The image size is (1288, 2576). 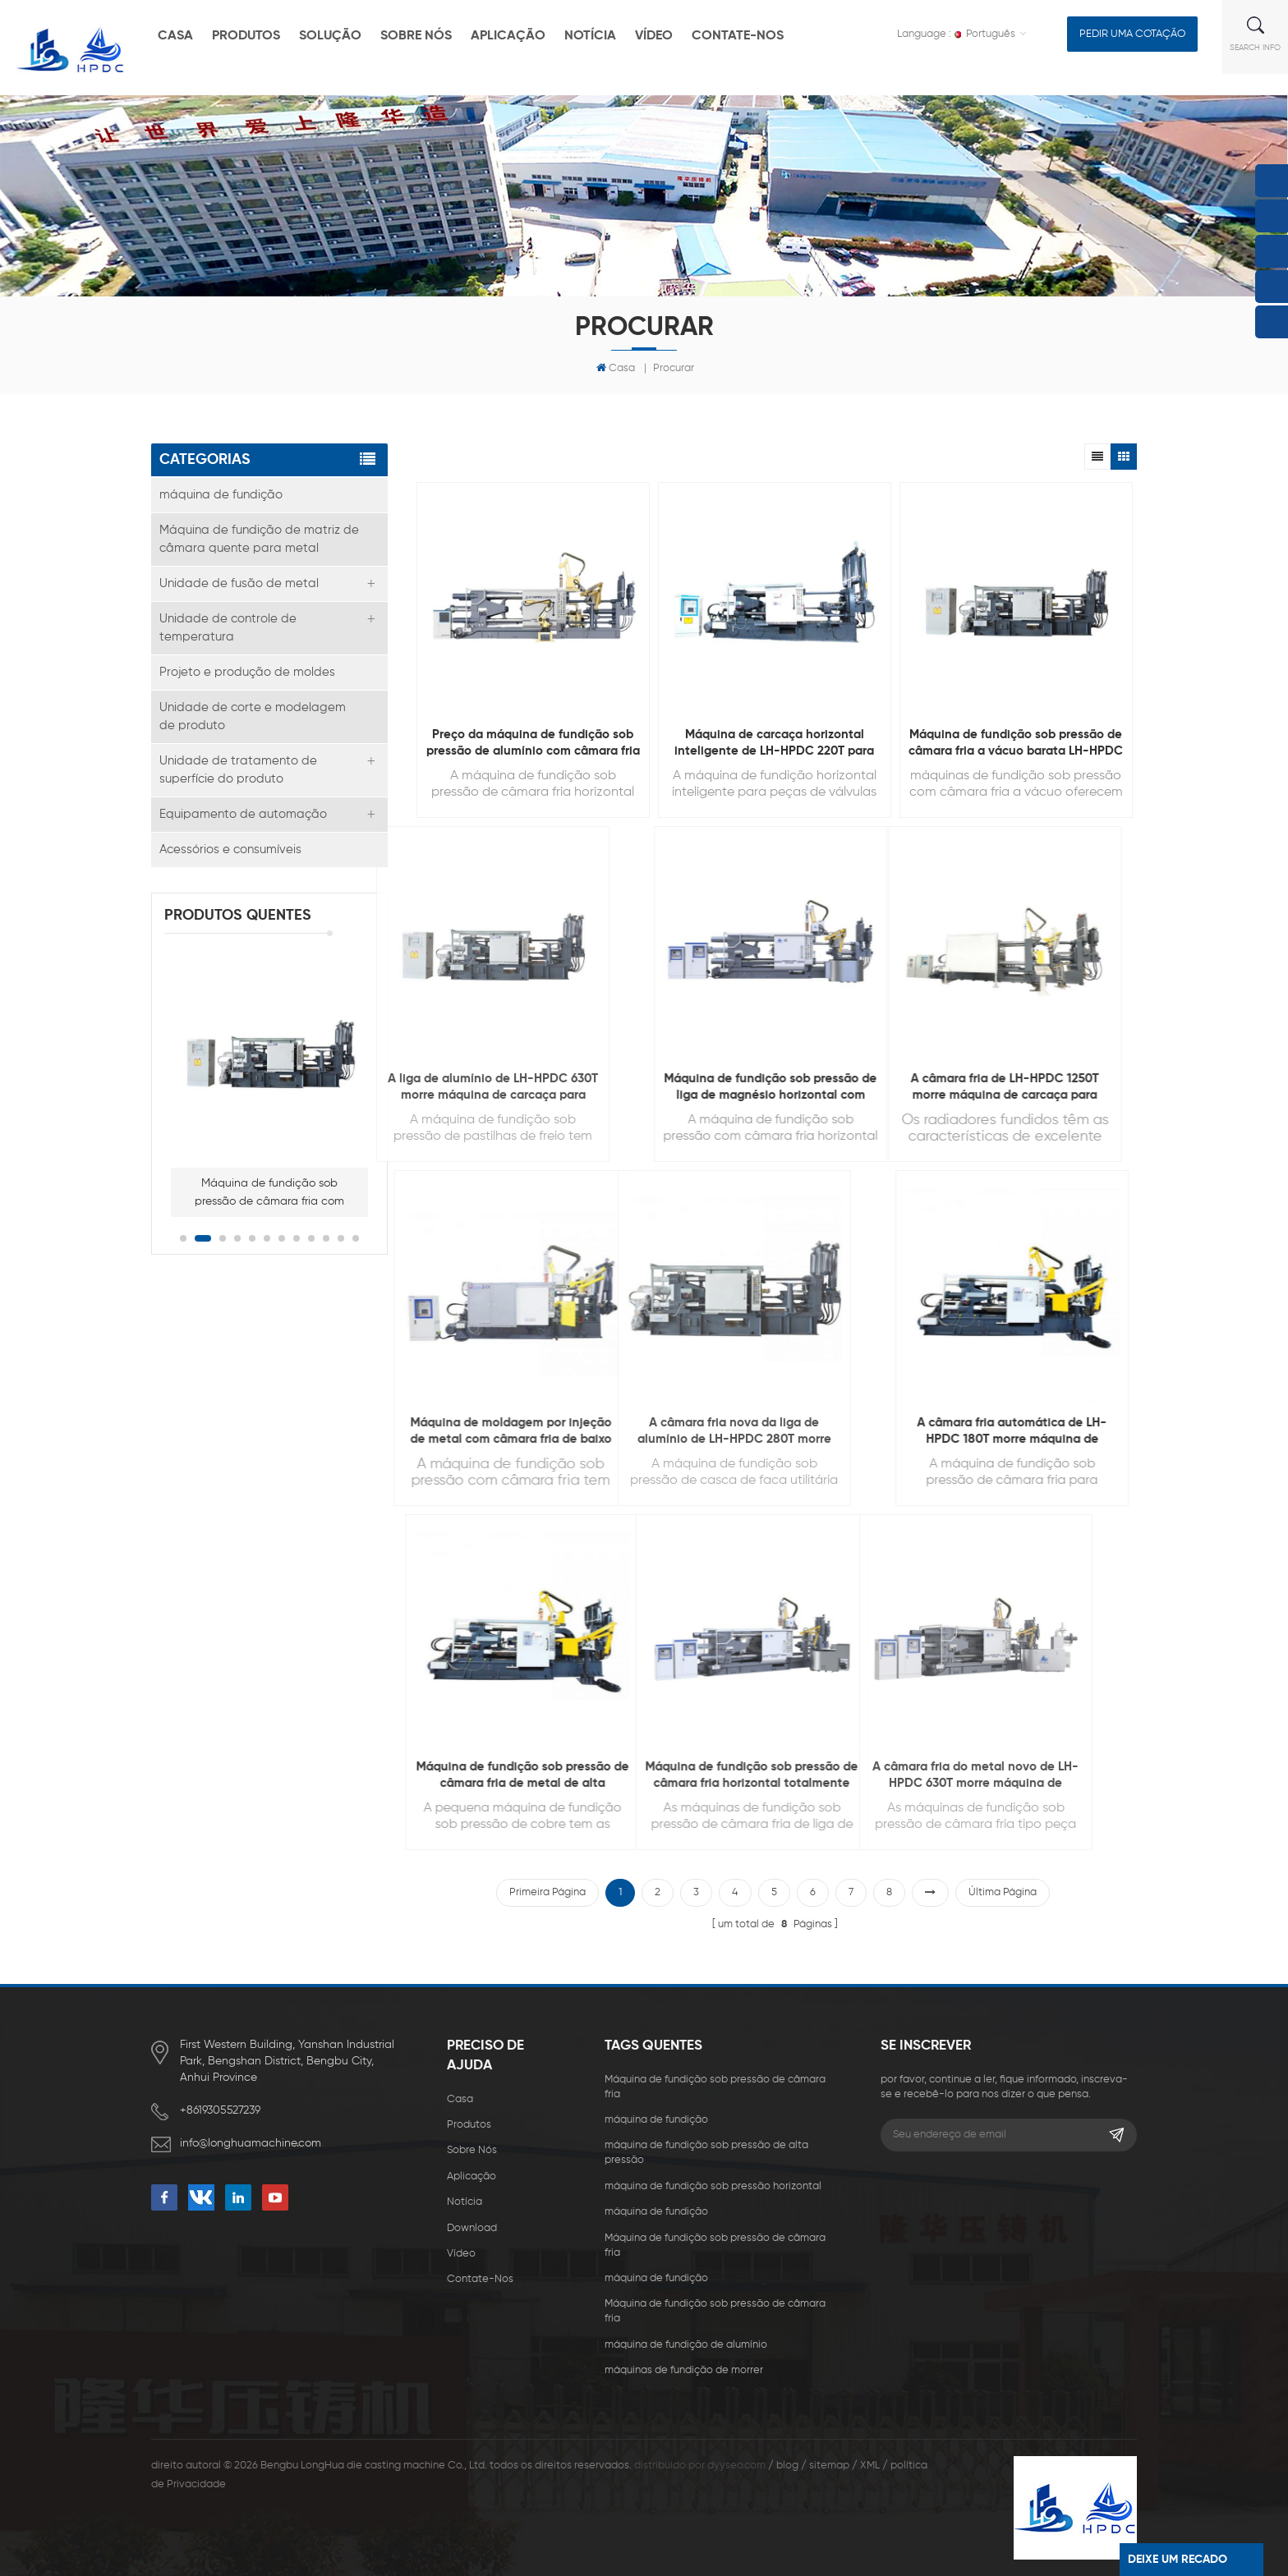 I want to click on +8619305527239, so click(x=220, y=2110).